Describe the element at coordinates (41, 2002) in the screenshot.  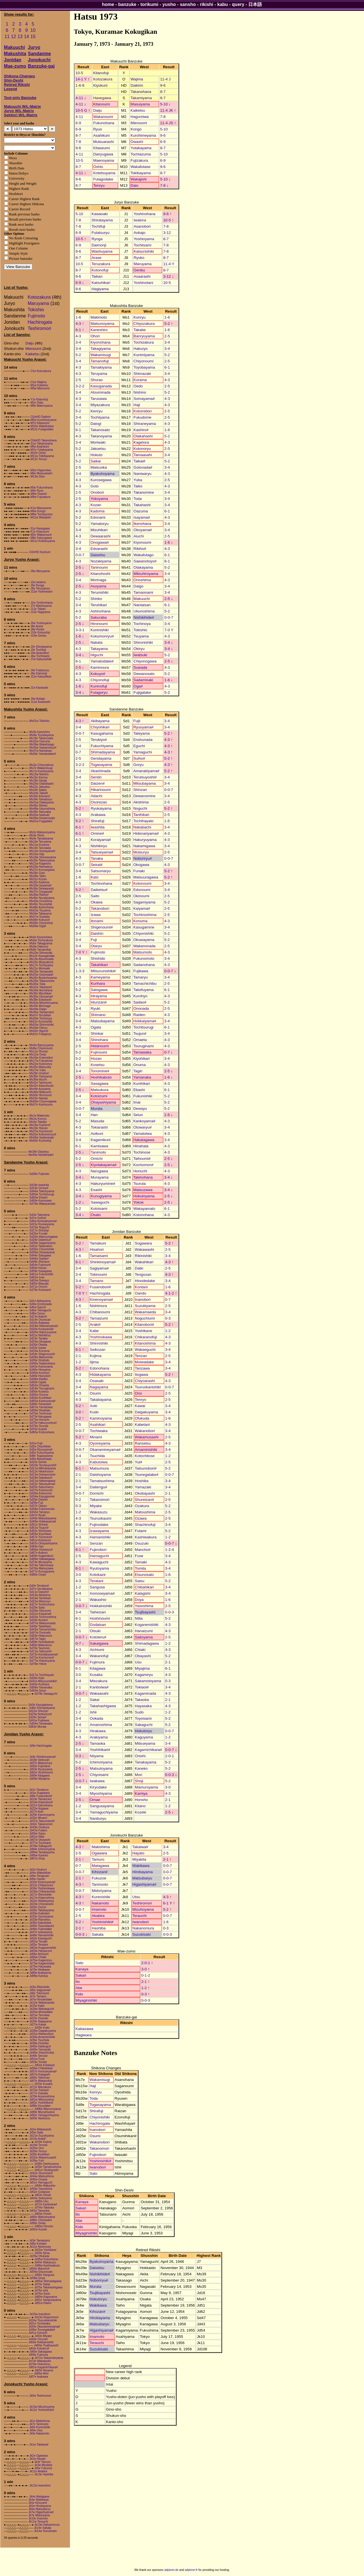
I see `Jd12w Wakamaeda` at that location.